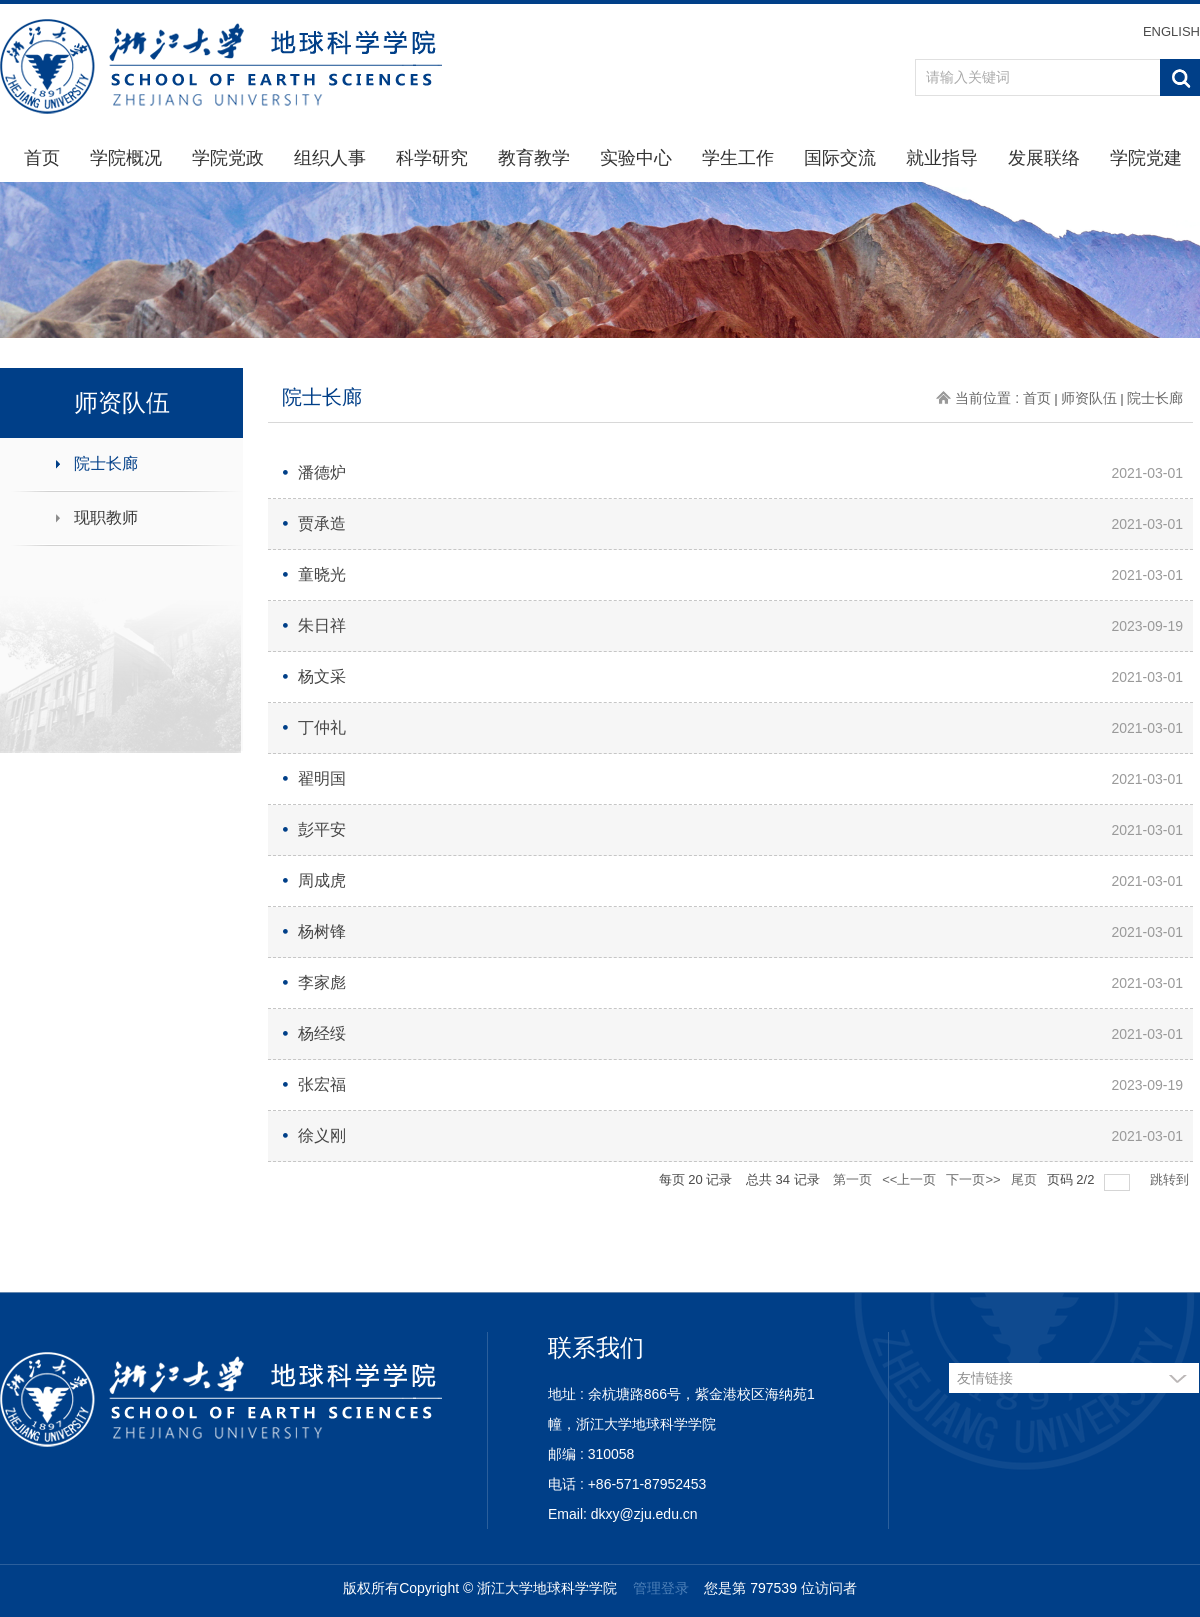 This screenshot has width=1200, height=1617. What do you see at coordinates (322, 1135) in the screenshot?
I see `徐义刚` at bounding box center [322, 1135].